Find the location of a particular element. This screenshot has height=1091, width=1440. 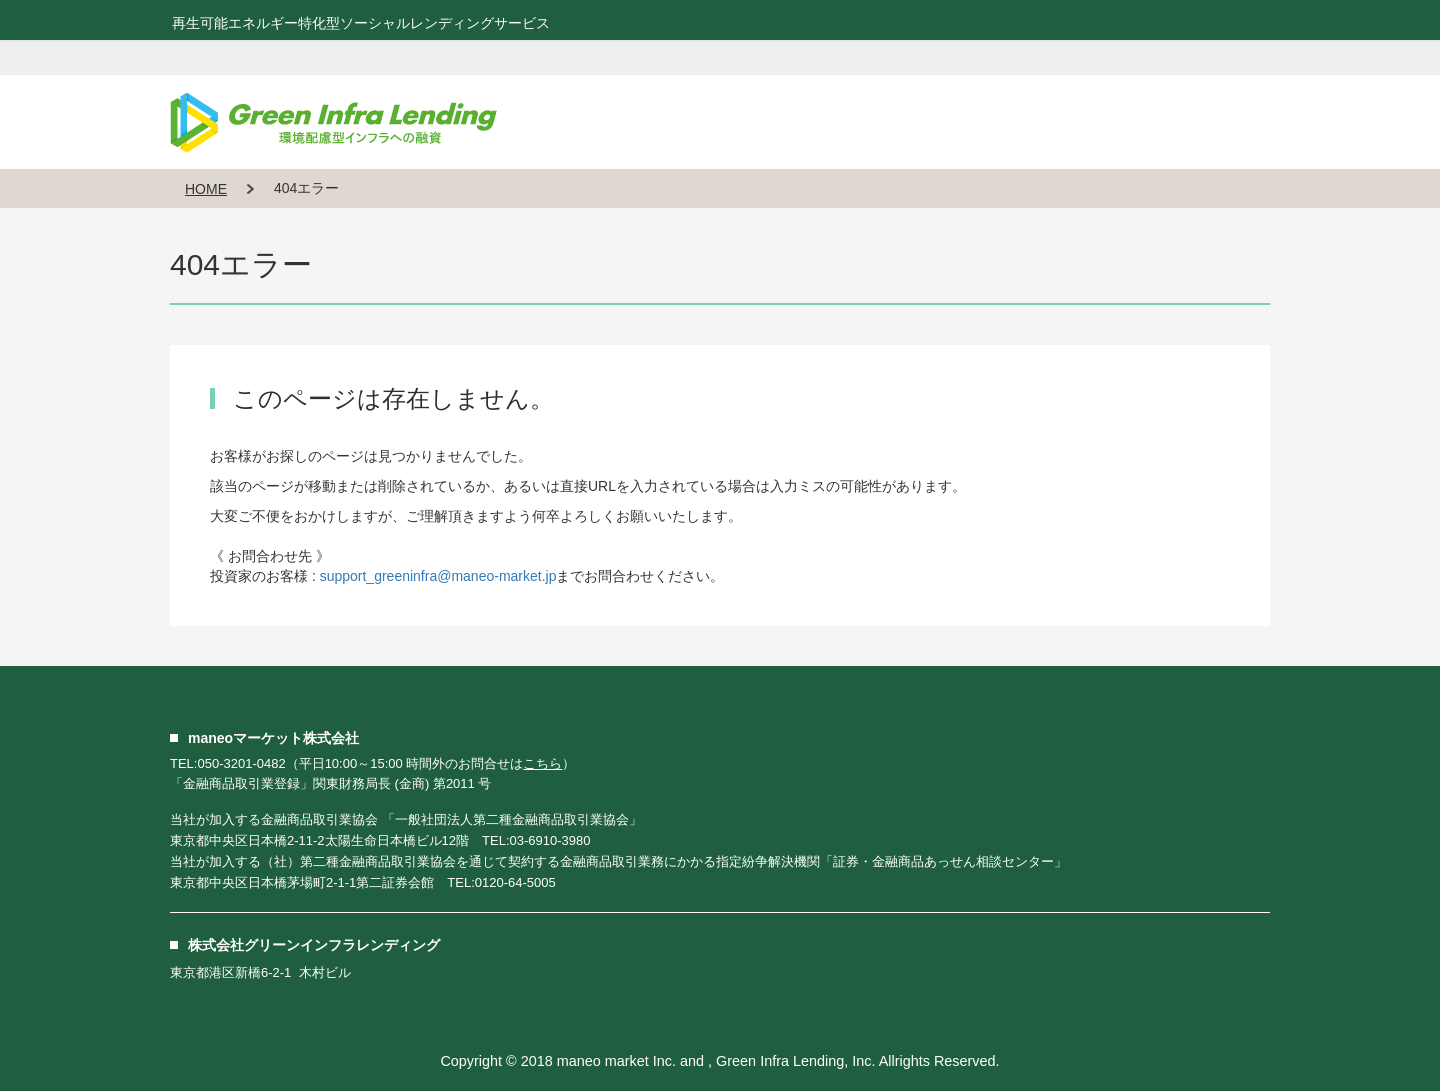

support_greeninfra@maneo-market.jp is located at coordinates (438, 576).